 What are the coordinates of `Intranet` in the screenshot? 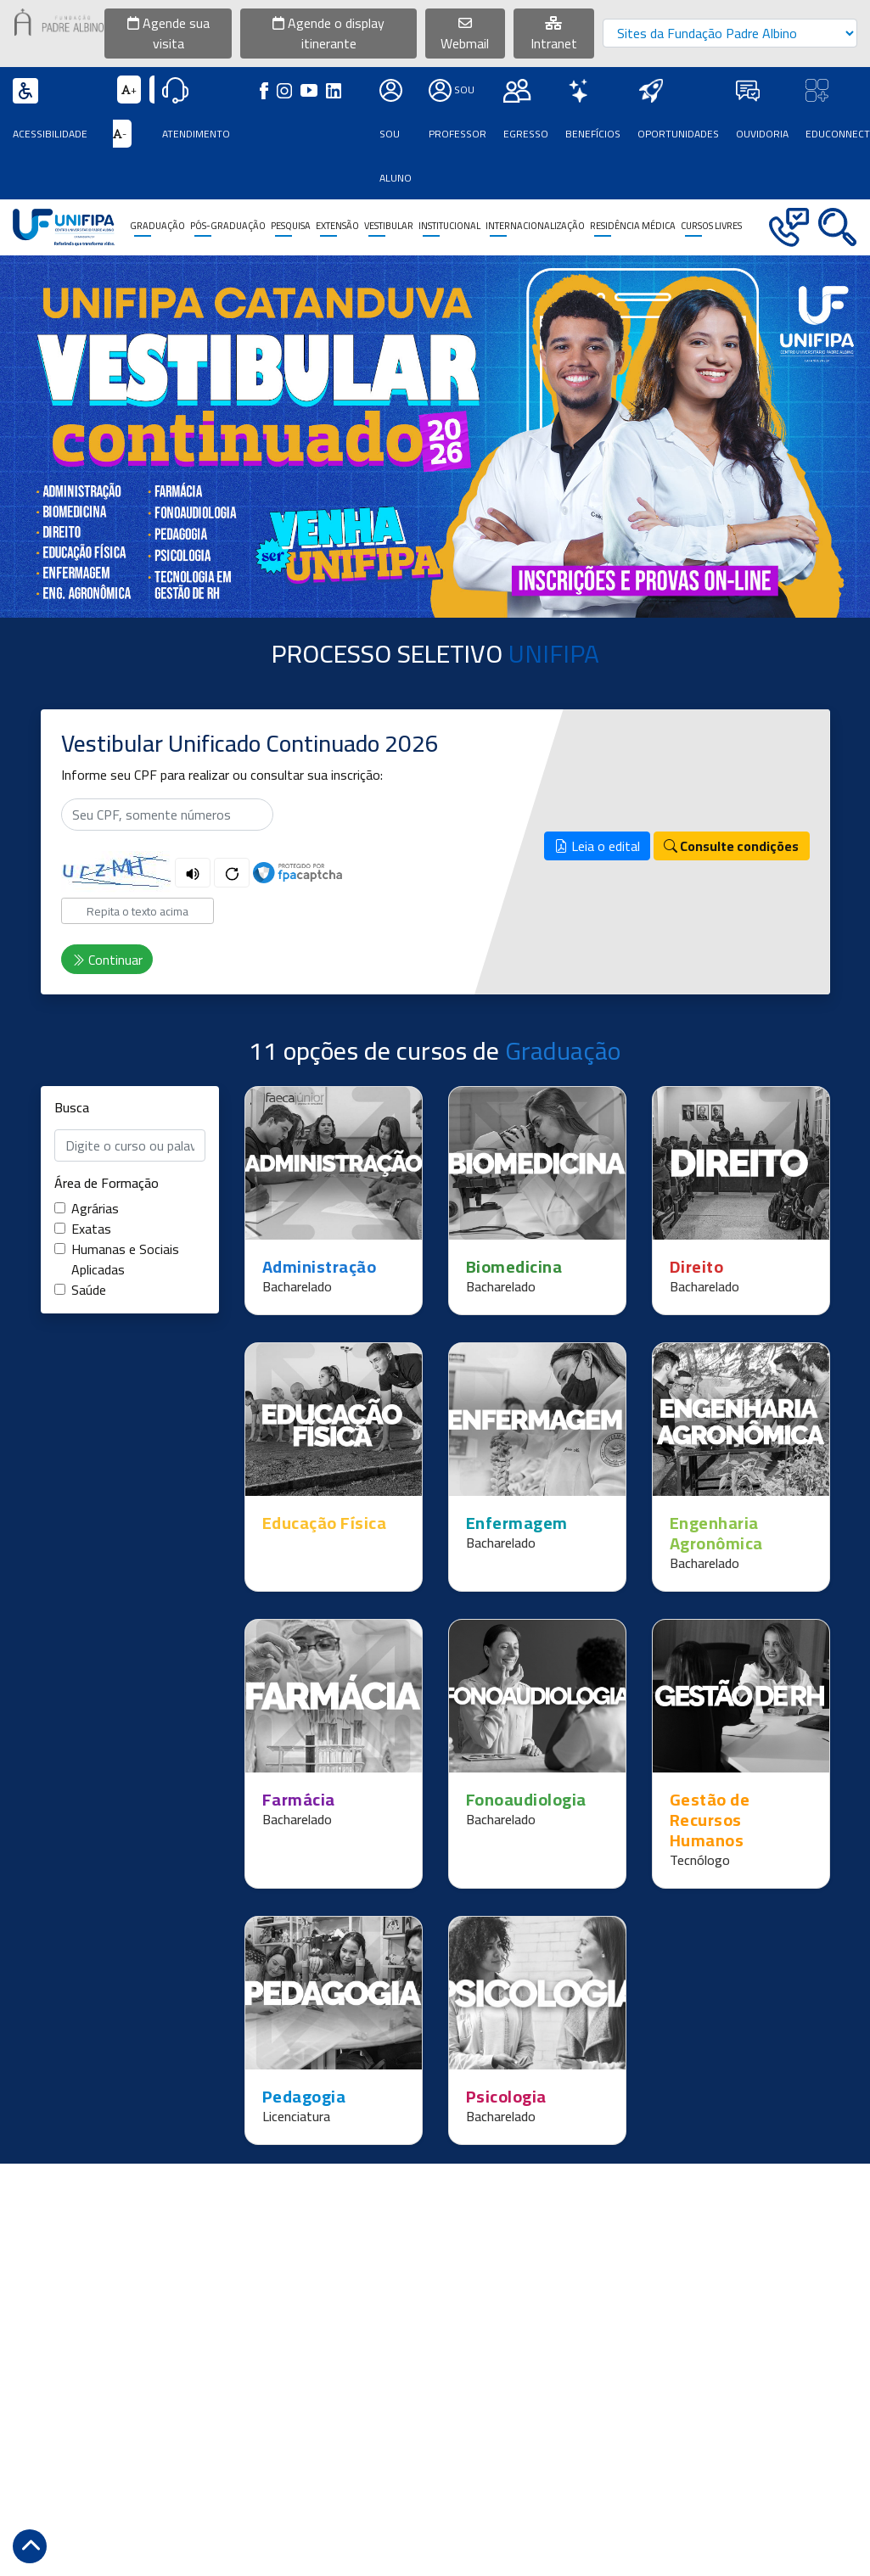 It's located at (553, 36).